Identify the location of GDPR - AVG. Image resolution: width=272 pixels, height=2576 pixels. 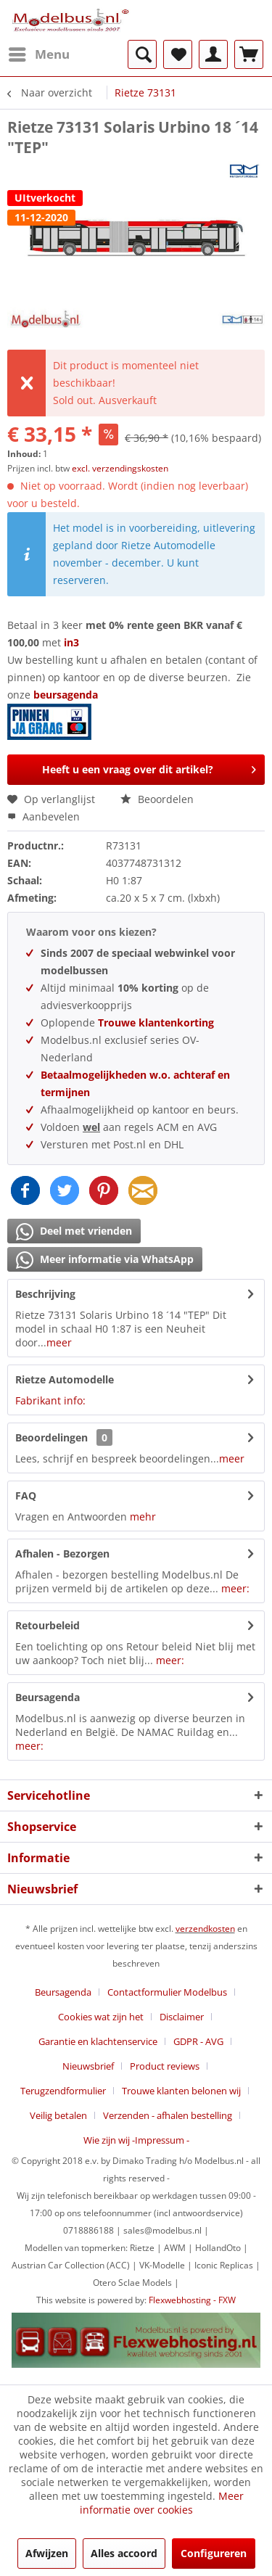
(198, 2041).